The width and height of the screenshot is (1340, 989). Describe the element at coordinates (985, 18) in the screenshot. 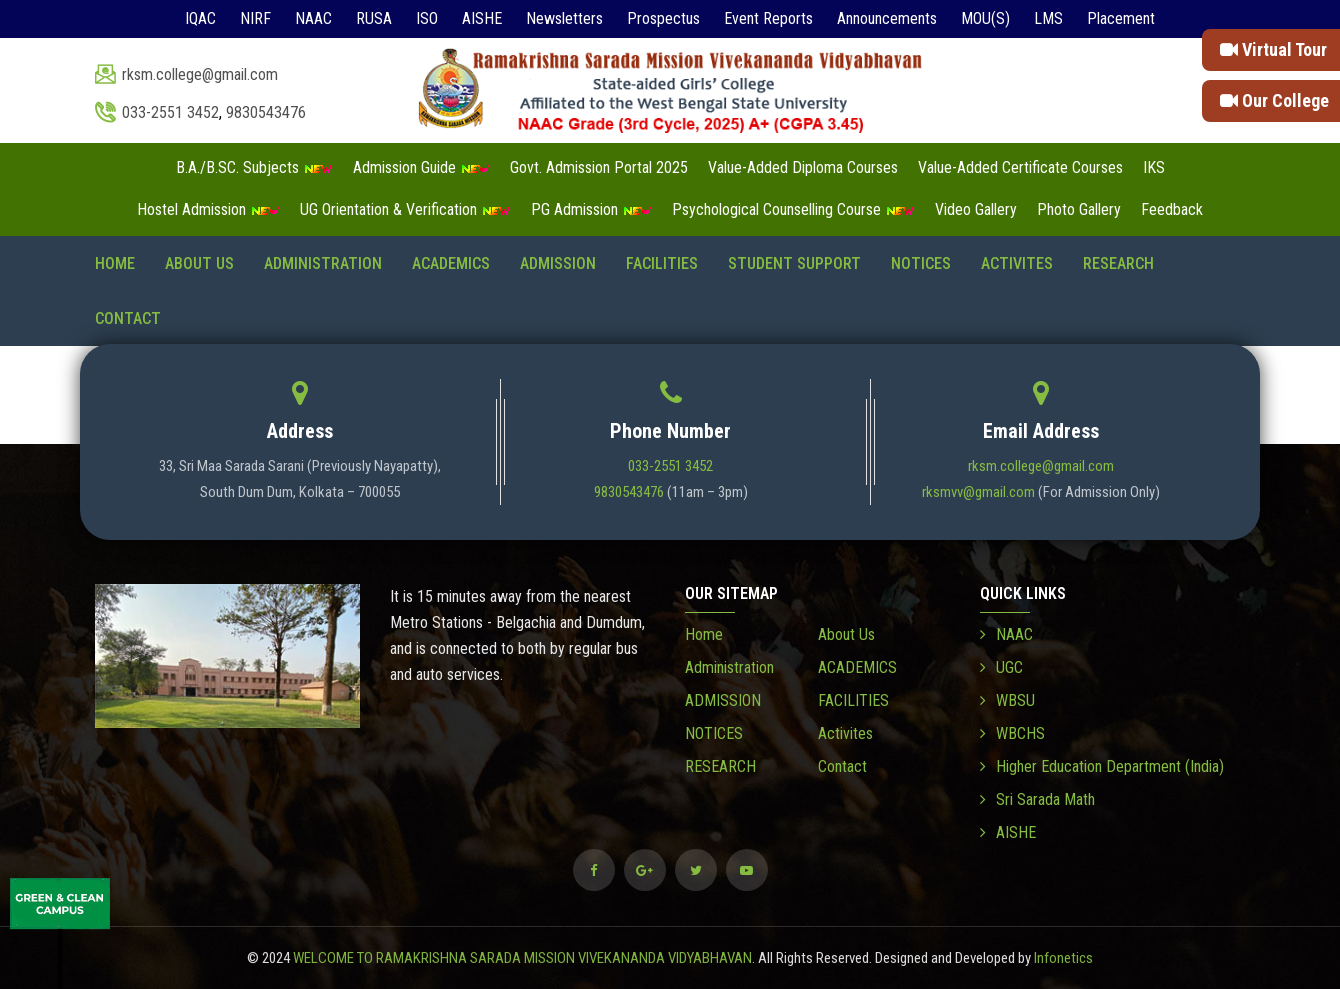

I see `MOU(S)` at that location.